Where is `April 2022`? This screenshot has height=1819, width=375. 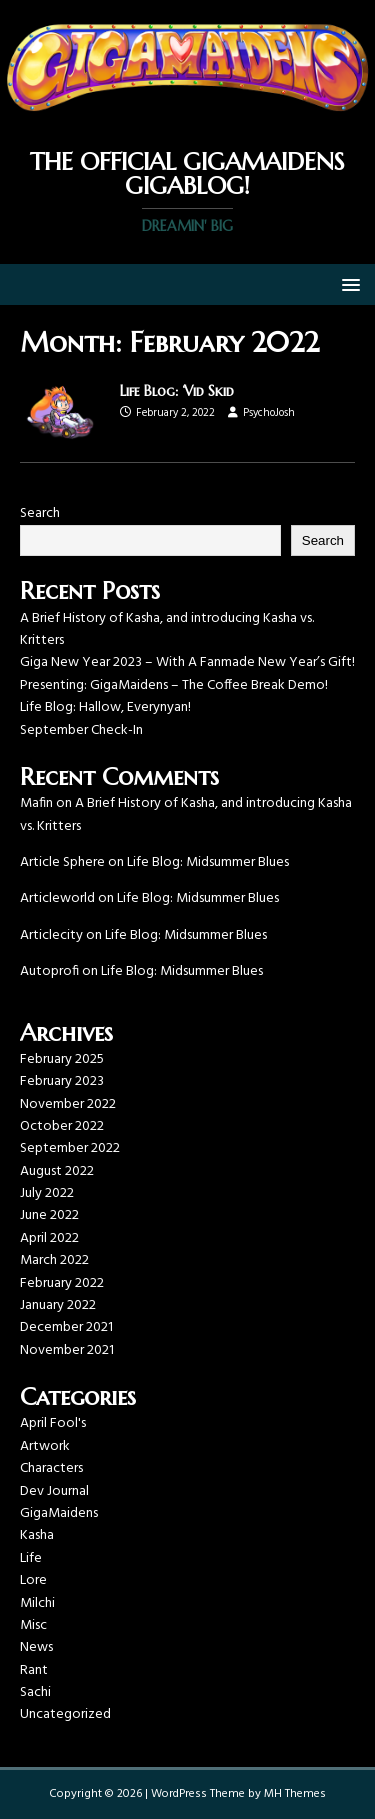
April 2022 is located at coordinates (49, 1238).